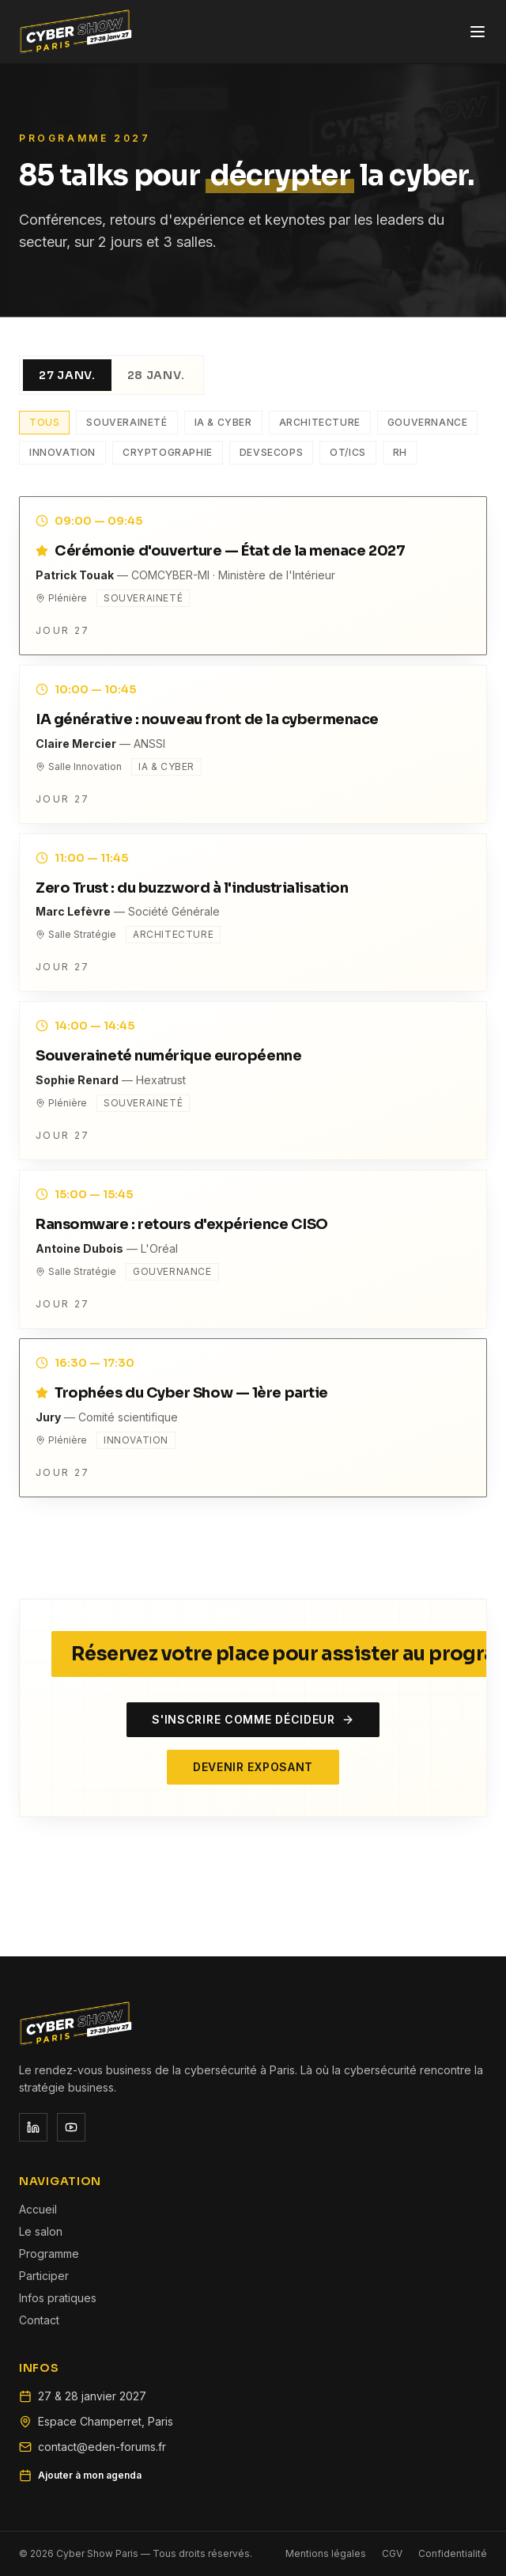  Describe the element at coordinates (392, 2553) in the screenshot. I see `CGV` at that location.